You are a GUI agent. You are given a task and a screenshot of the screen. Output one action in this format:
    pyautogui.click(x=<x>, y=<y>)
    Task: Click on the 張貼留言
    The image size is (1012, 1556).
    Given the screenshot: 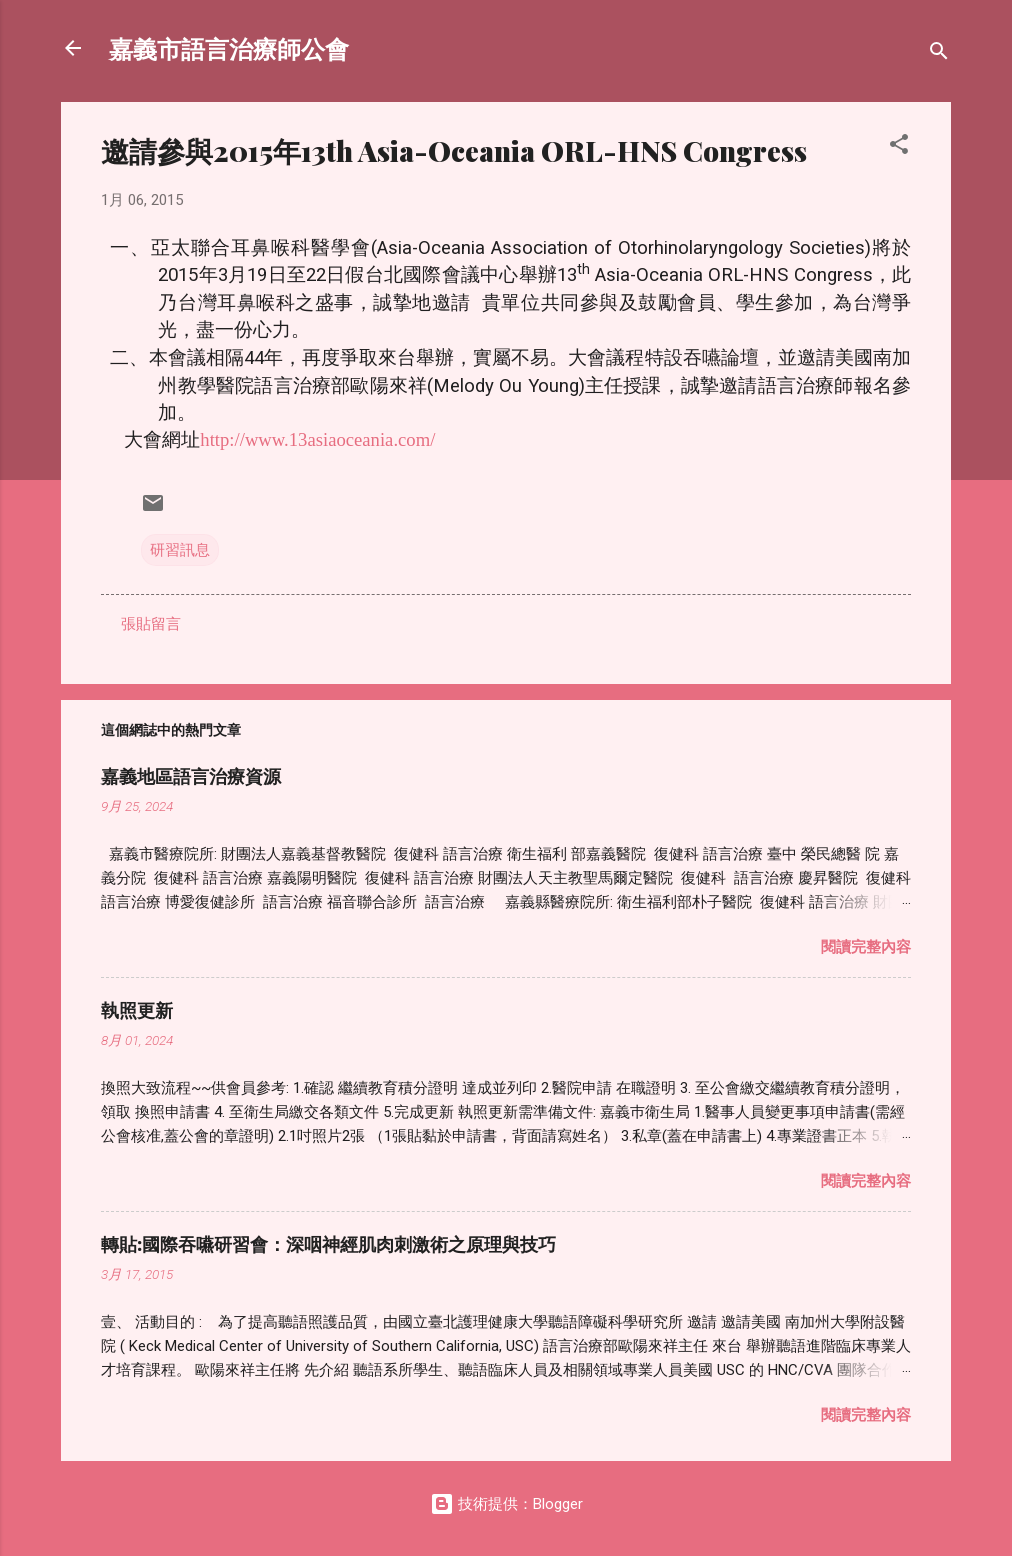 What is the action you would take?
    pyautogui.click(x=151, y=624)
    